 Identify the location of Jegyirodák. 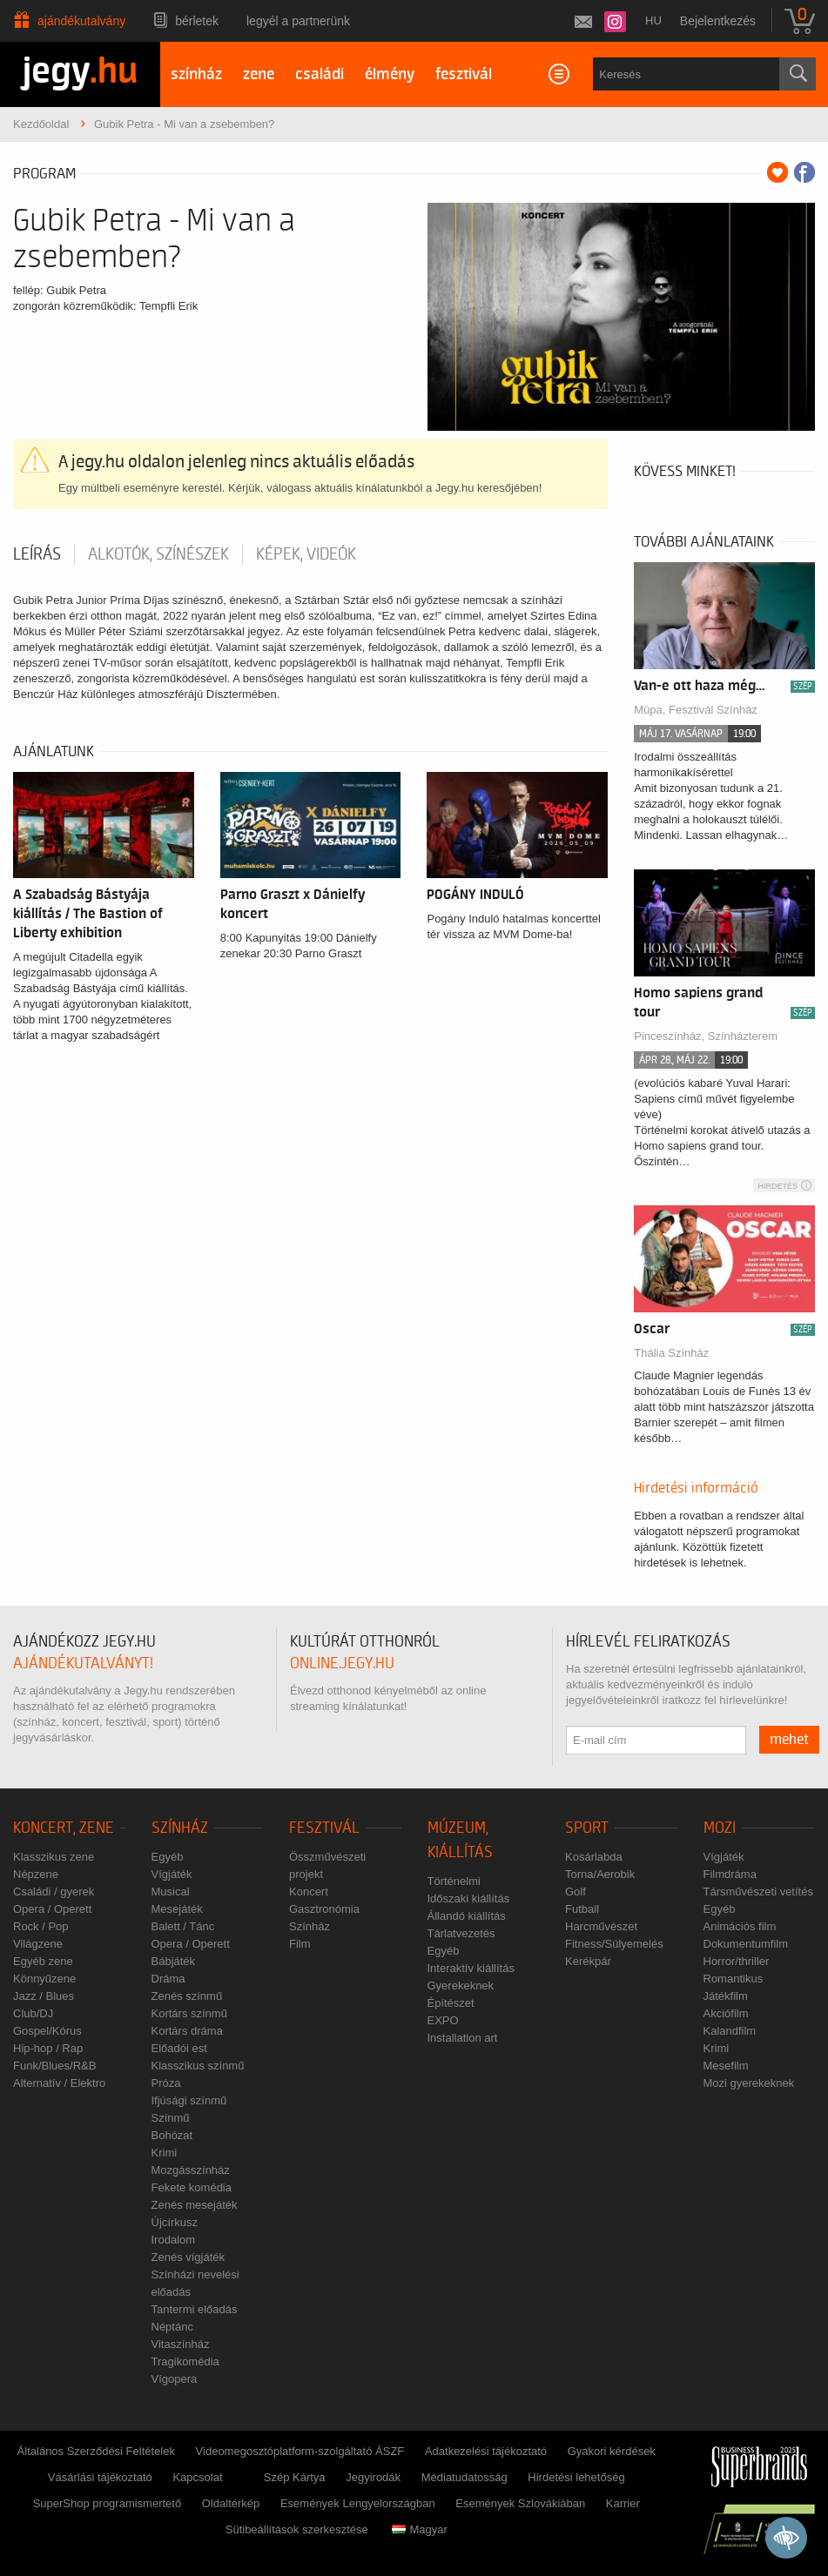
(373, 2477).